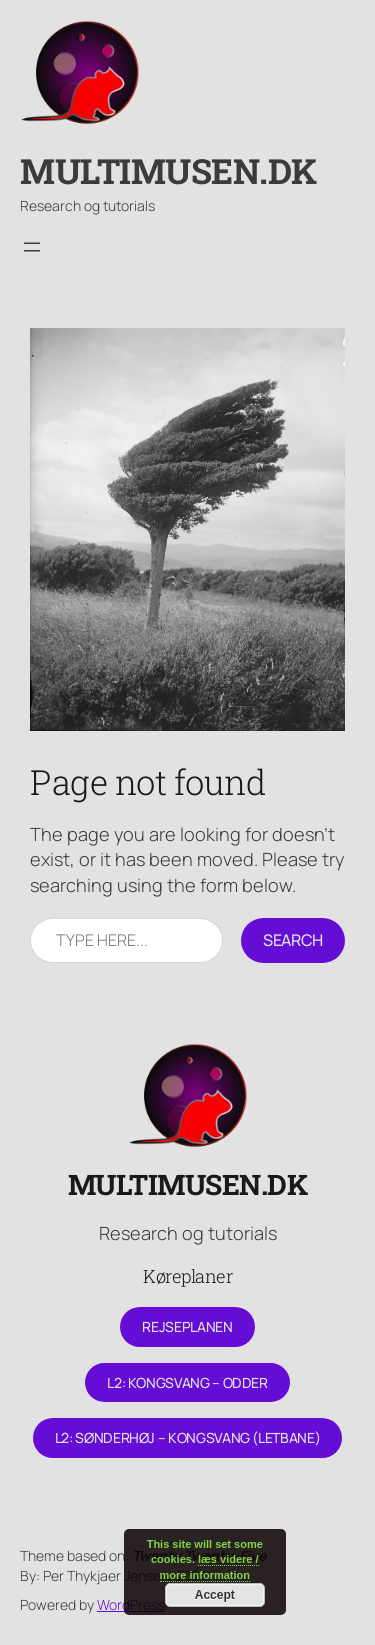 Image resolution: width=375 pixels, height=1645 pixels. Describe the element at coordinates (187, 1437) in the screenshot. I see `L2: Sønderhøj – Kongsvang (letbane)` at that location.